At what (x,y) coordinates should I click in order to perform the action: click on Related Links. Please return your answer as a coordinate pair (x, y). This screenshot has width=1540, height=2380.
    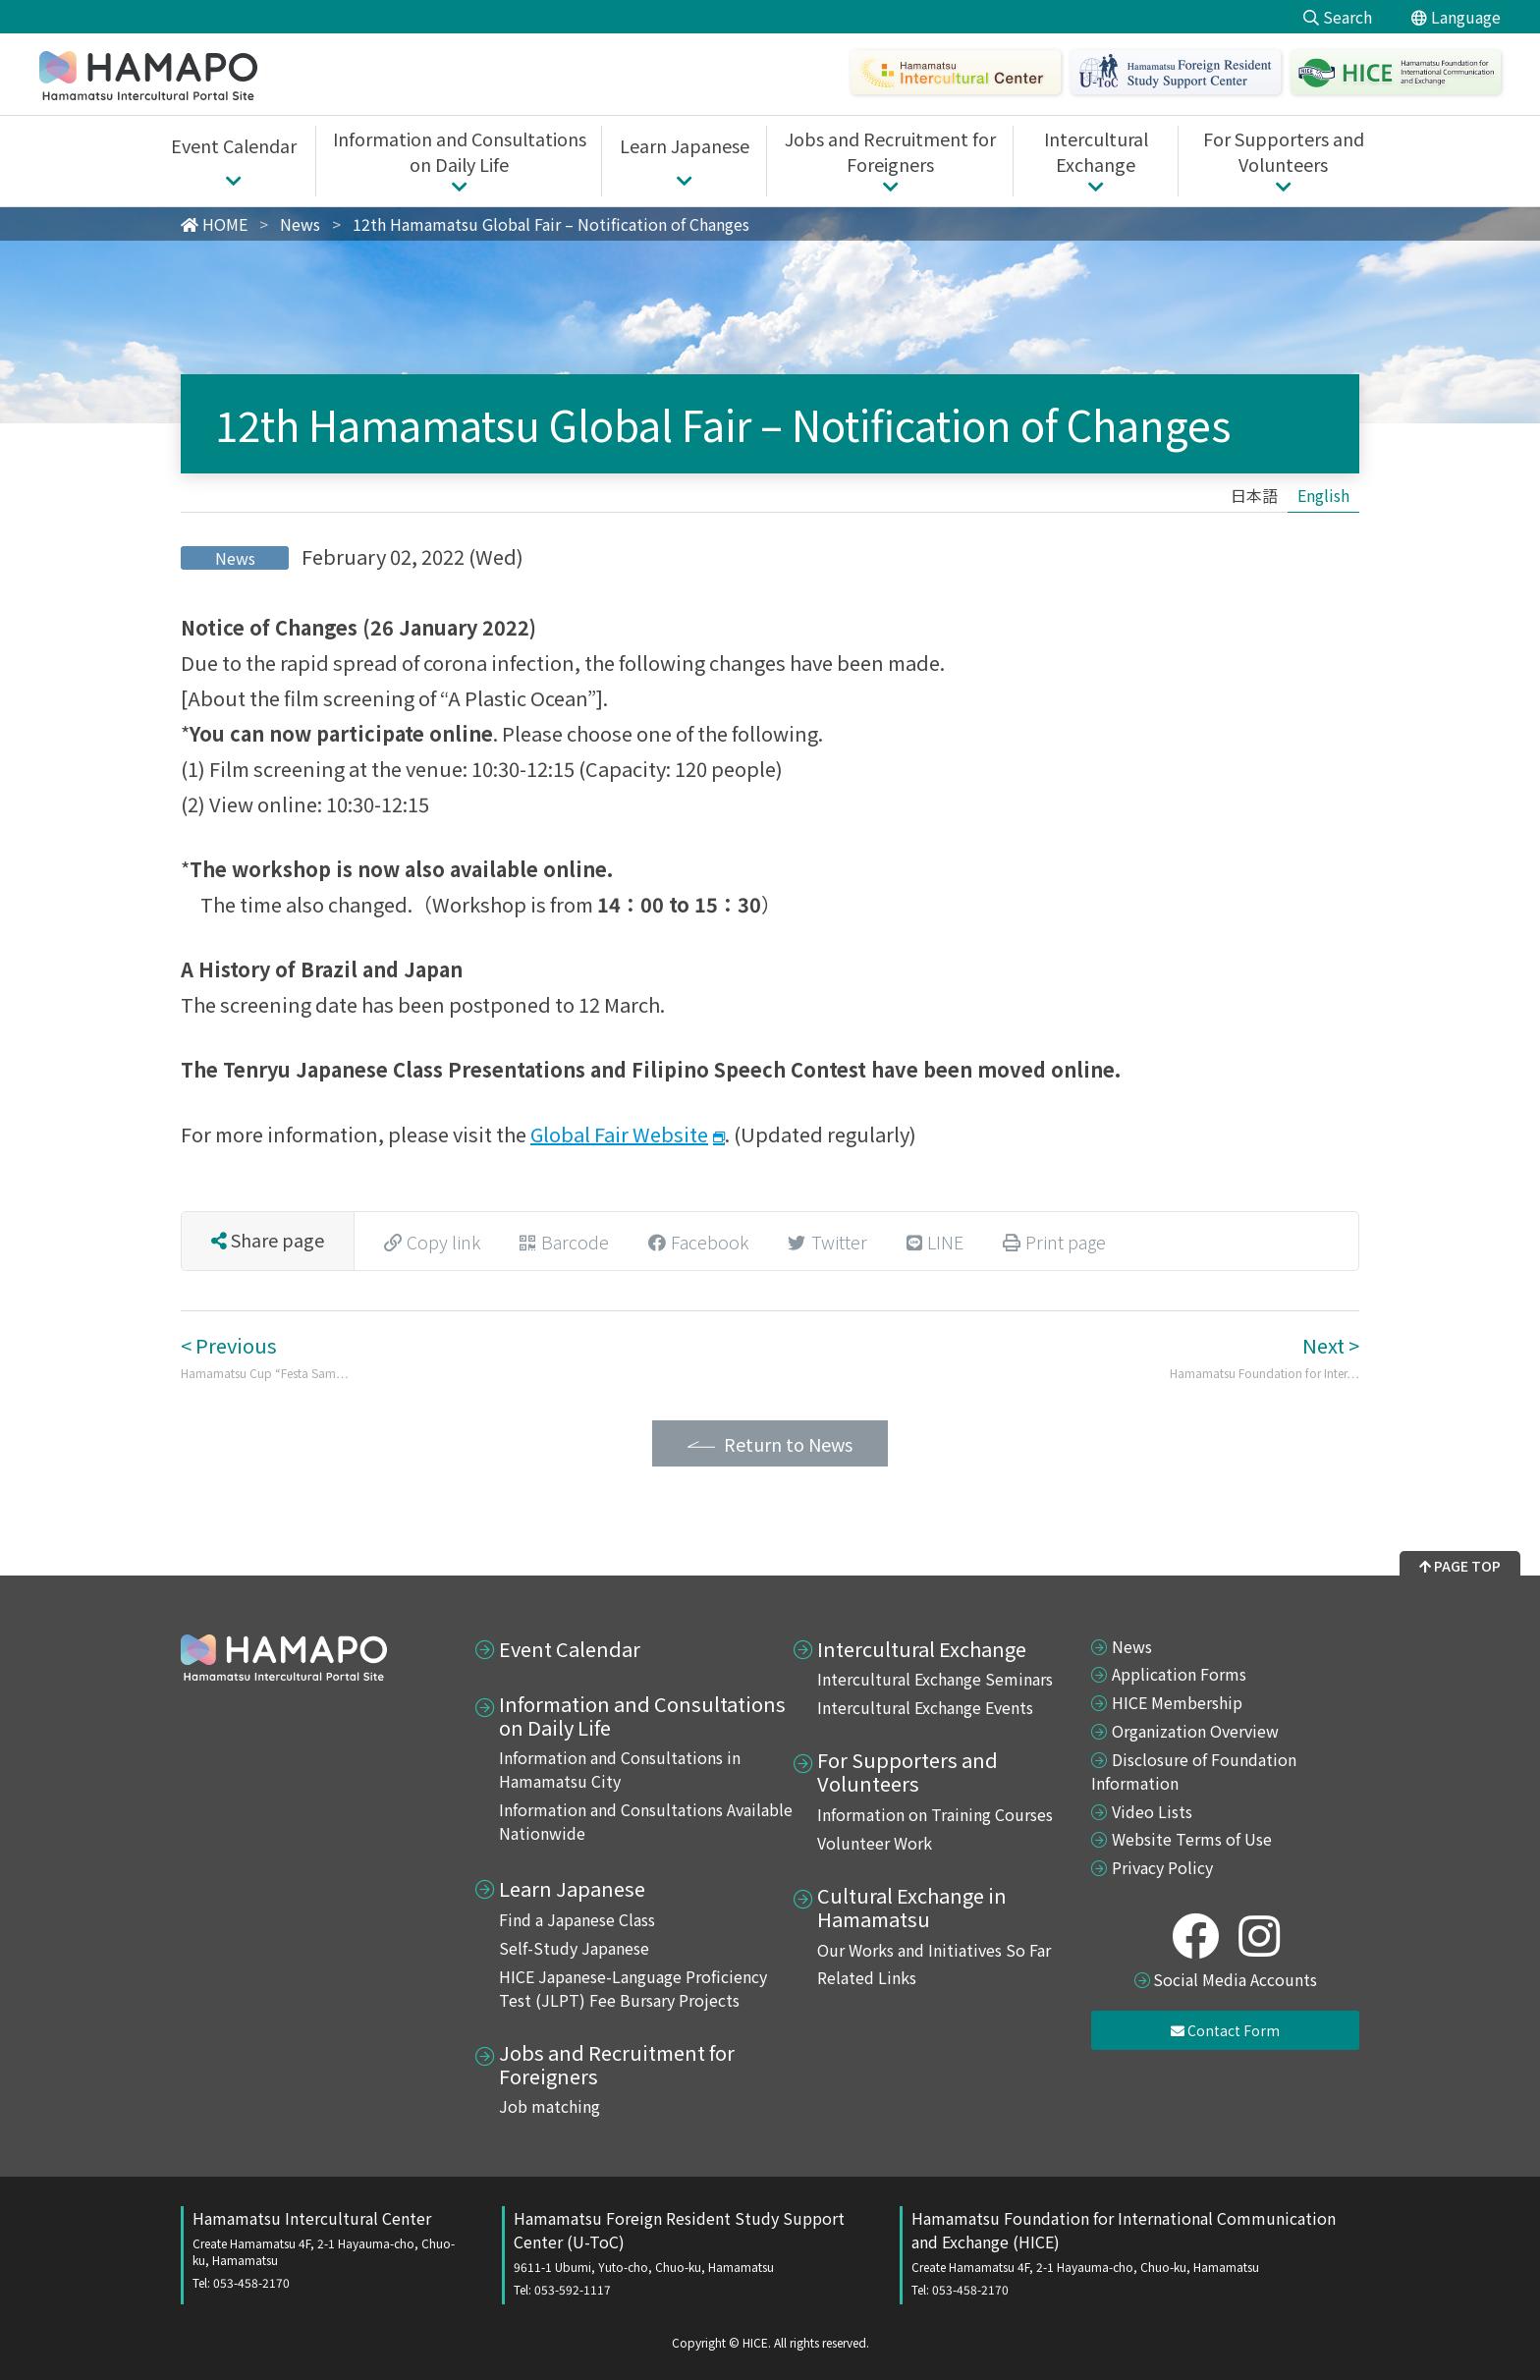
    Looking at the image, I should click on (866, 1977).